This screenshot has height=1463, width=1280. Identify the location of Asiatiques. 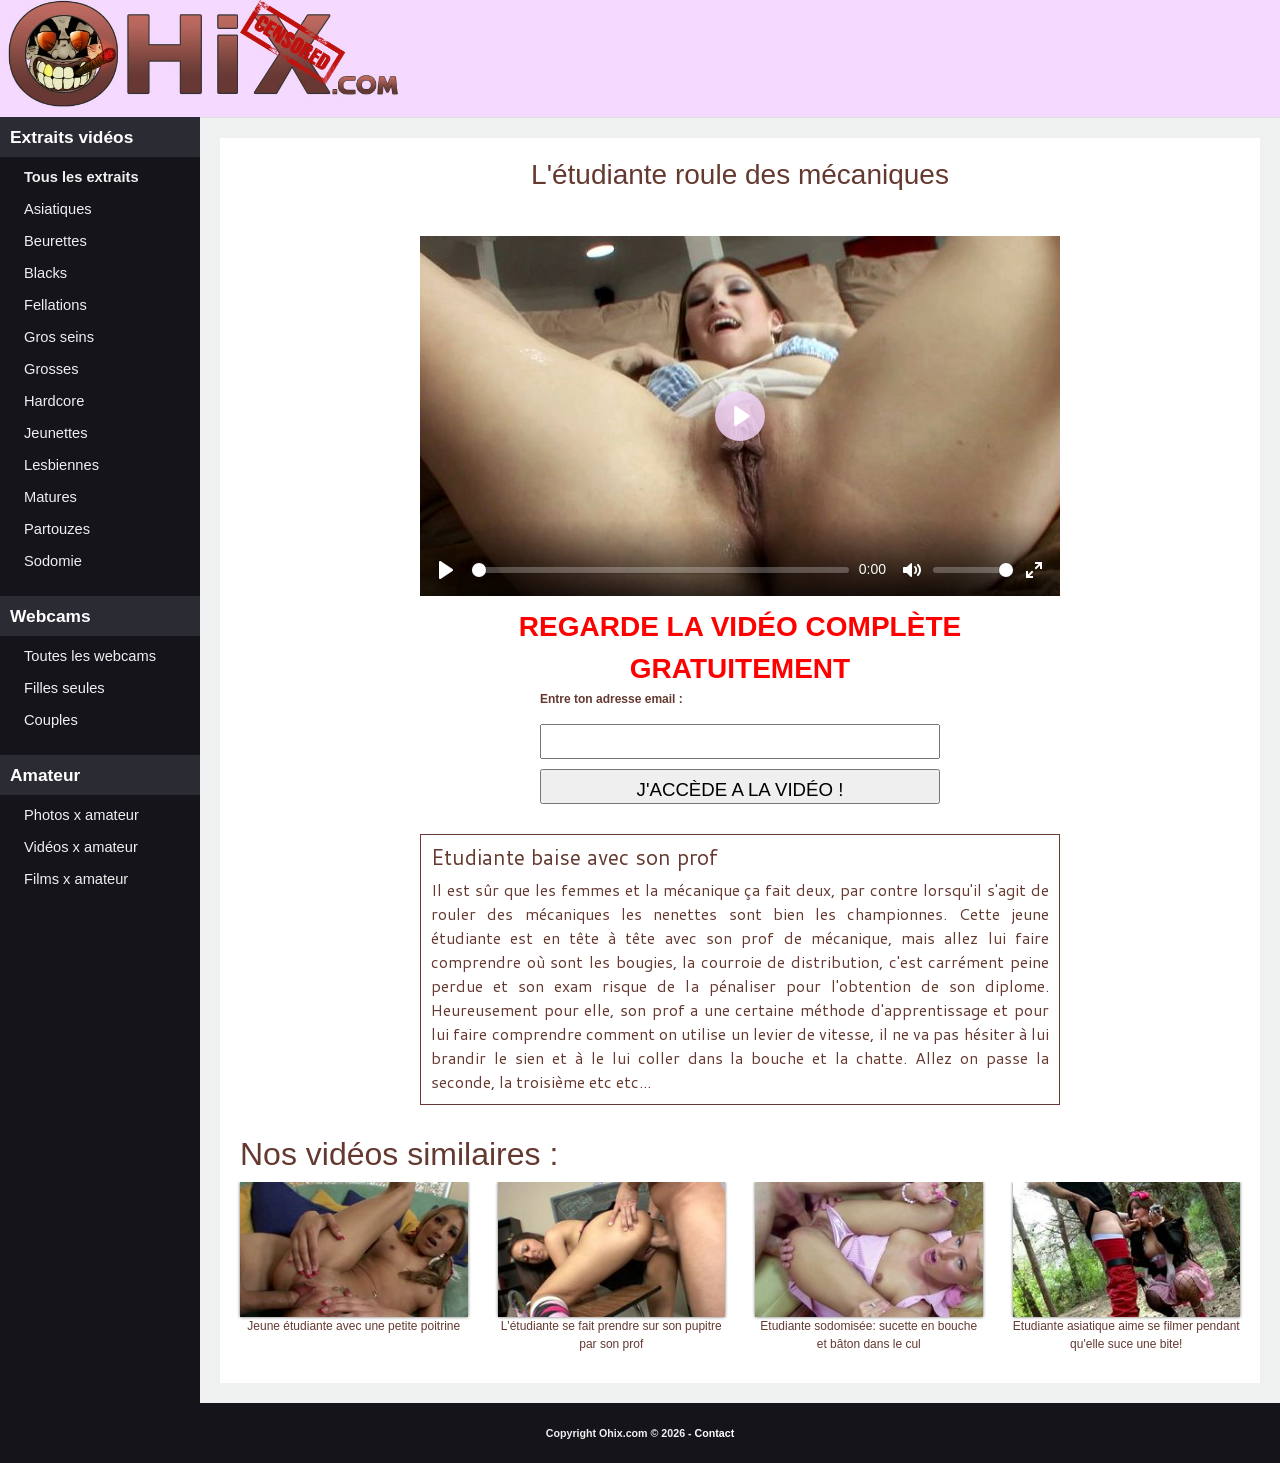
(58, 209).